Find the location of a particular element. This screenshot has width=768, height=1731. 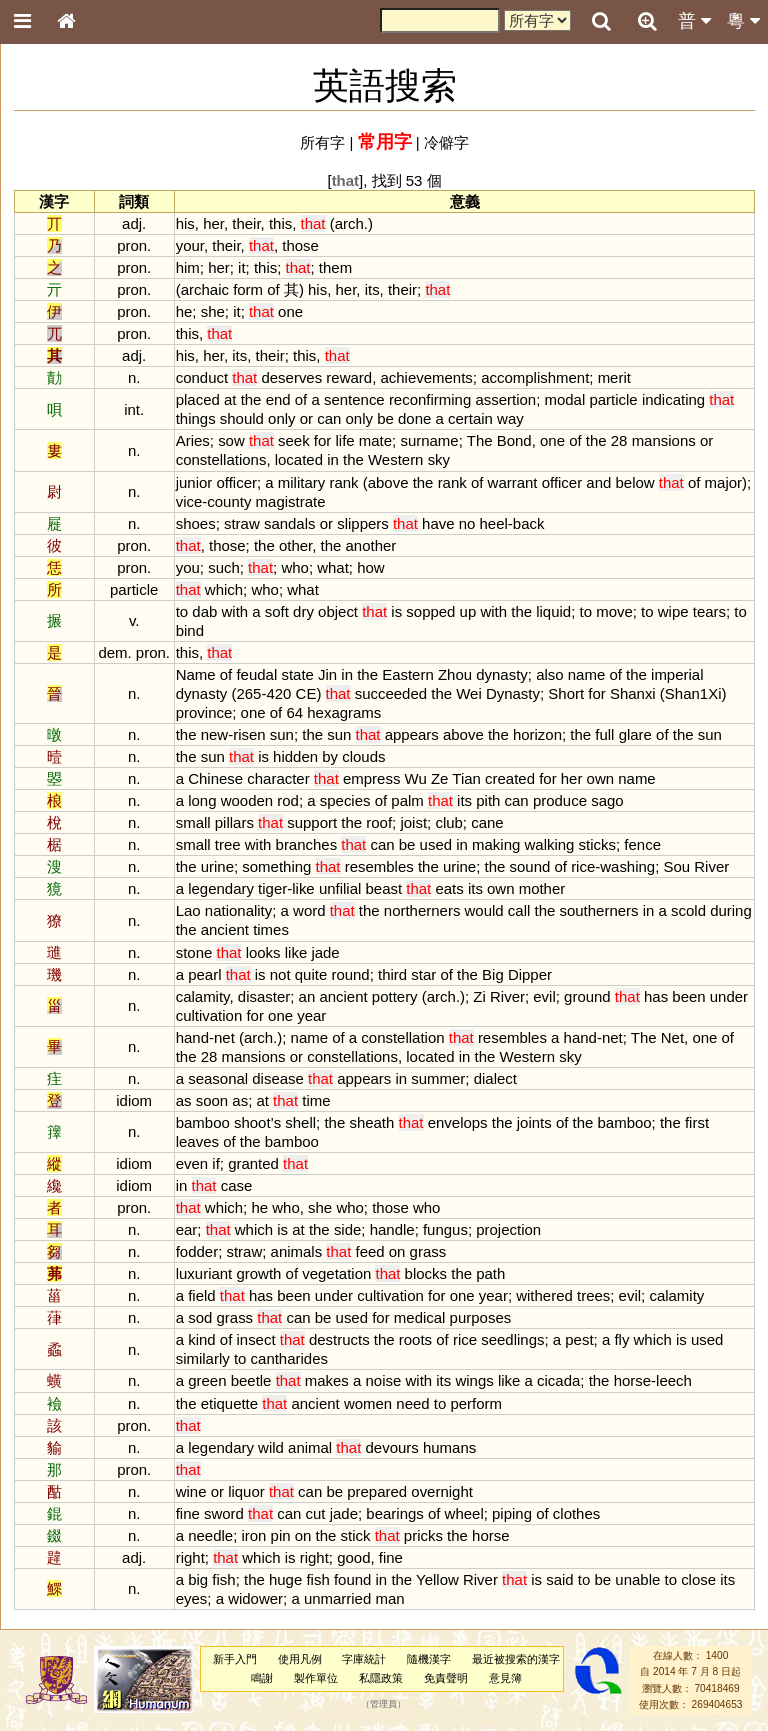

man is located at coordinates (389, 1598).